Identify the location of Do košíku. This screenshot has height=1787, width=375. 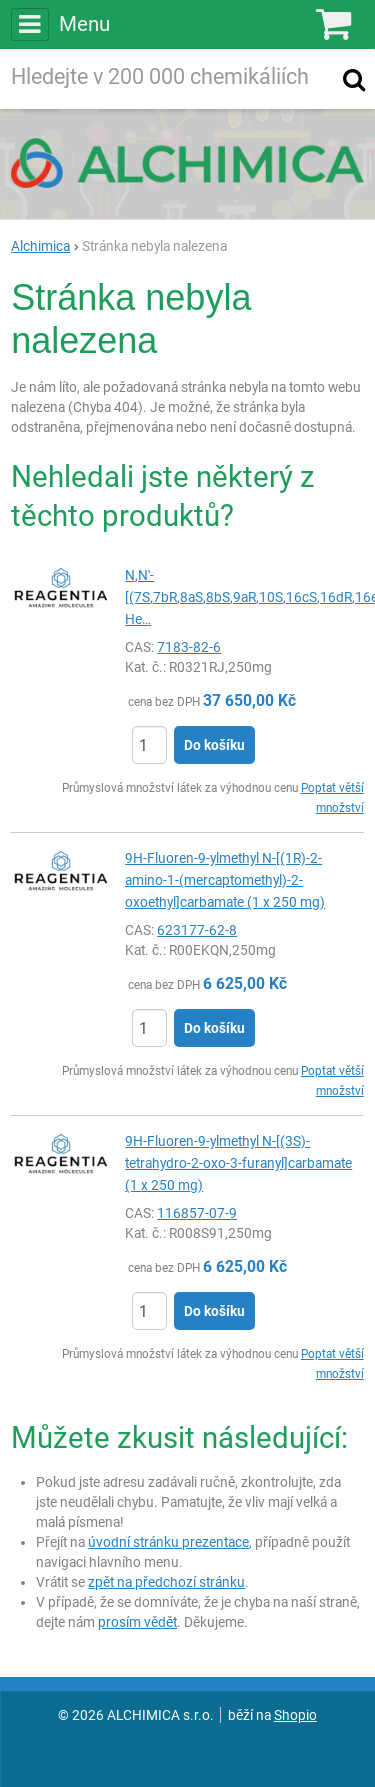
(214, 745).